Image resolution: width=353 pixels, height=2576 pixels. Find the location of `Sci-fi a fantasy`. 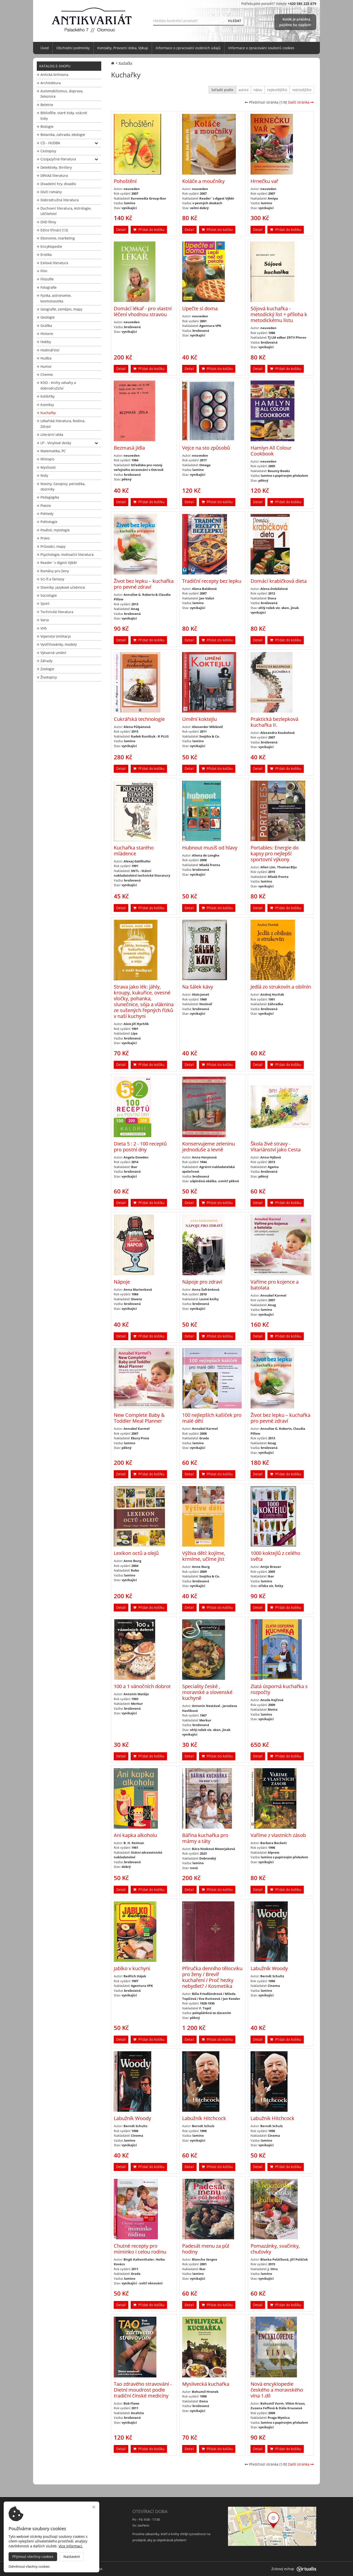

Sci-fi a fantasy is located at coordinates (52, 579).